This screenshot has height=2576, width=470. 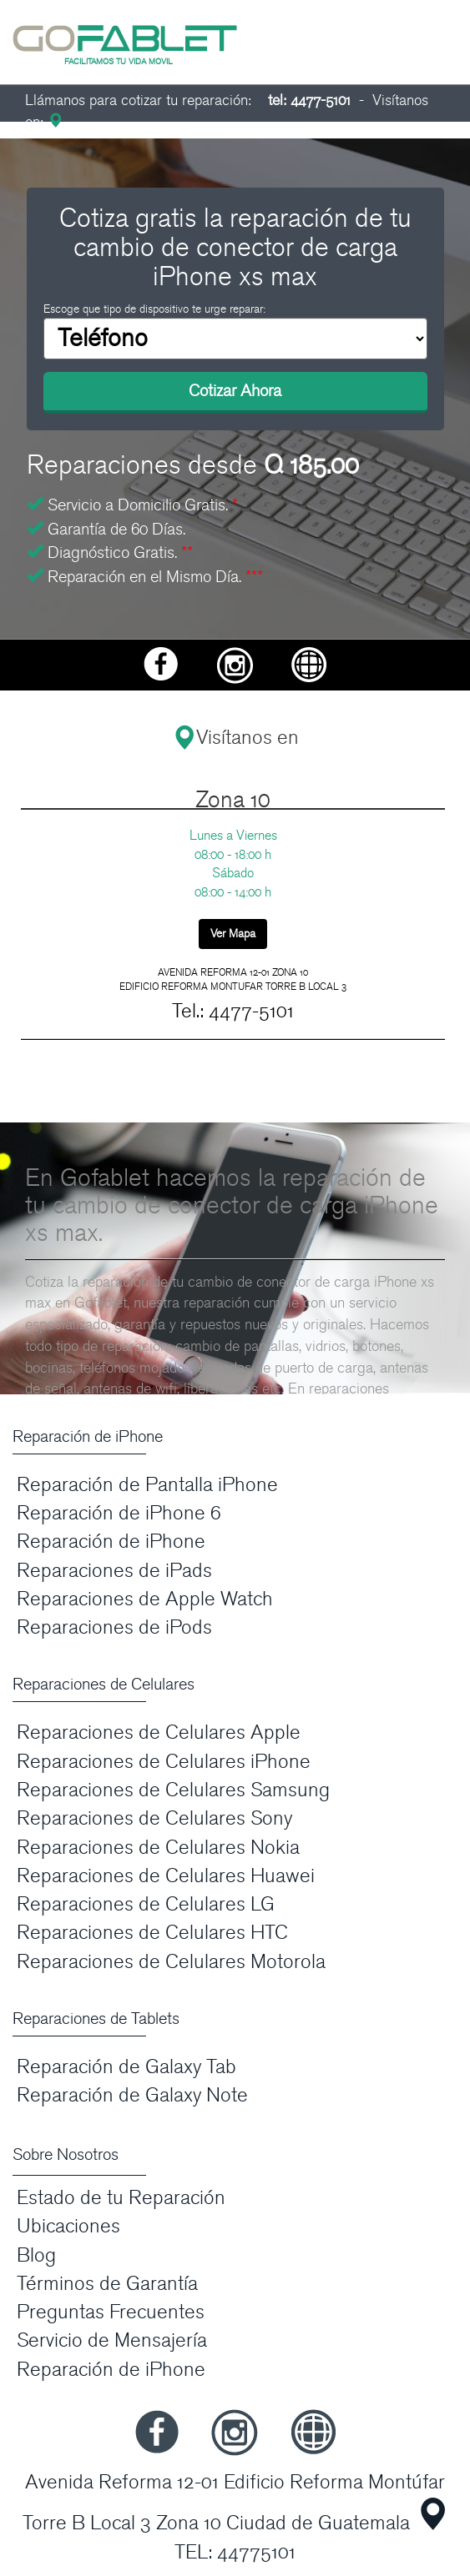 What do you see at coordinates (119, 1513) in the screenshot?
I see `Reparación de iPhone 6` at bounding box center [119, 1513].